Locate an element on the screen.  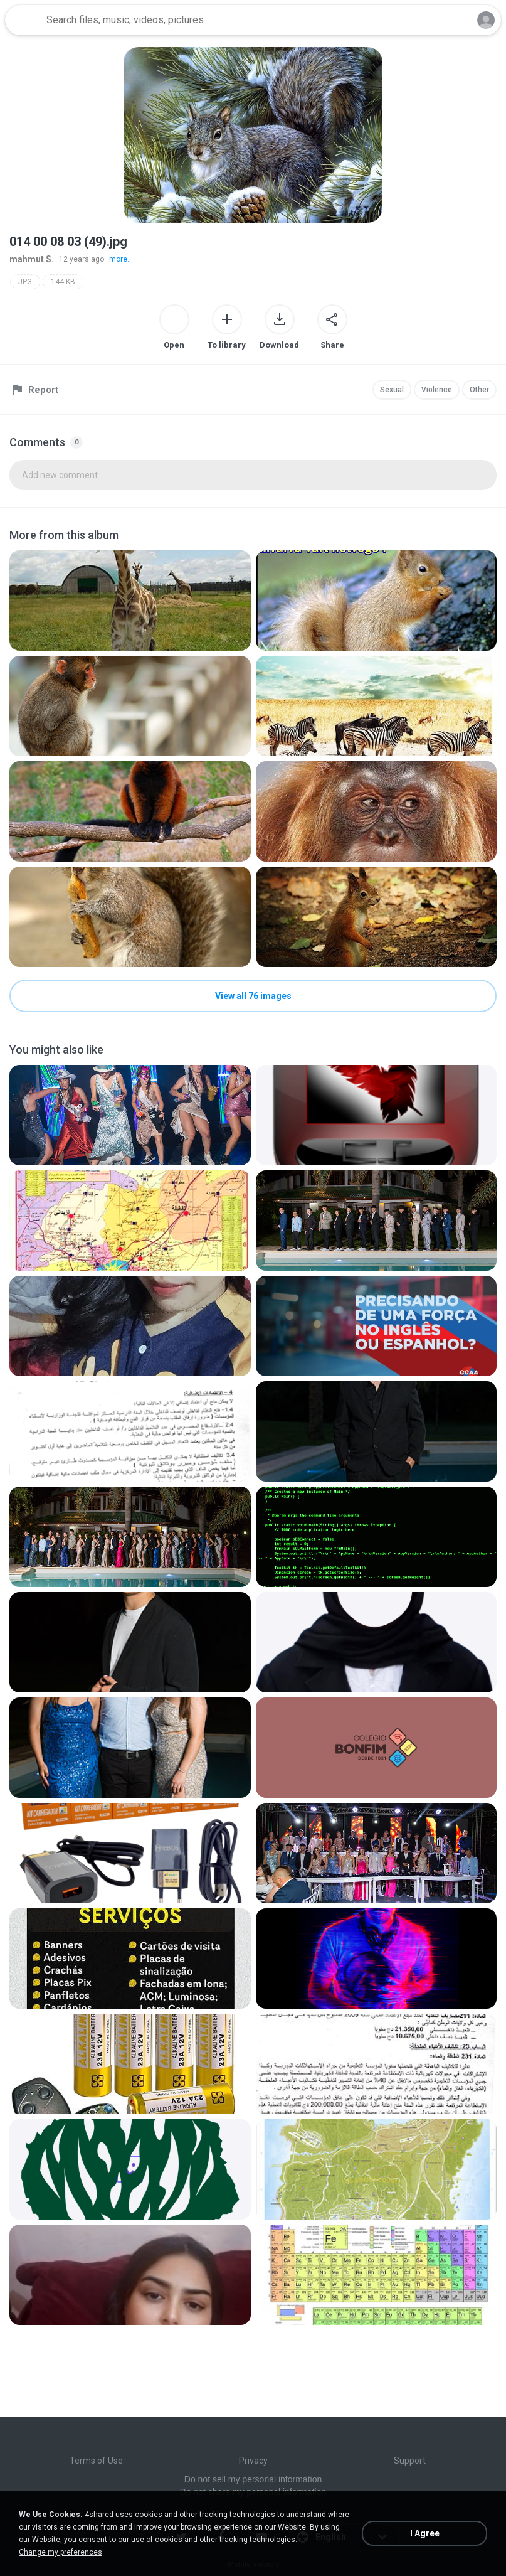
Support is located at coordinates (410, 2461).